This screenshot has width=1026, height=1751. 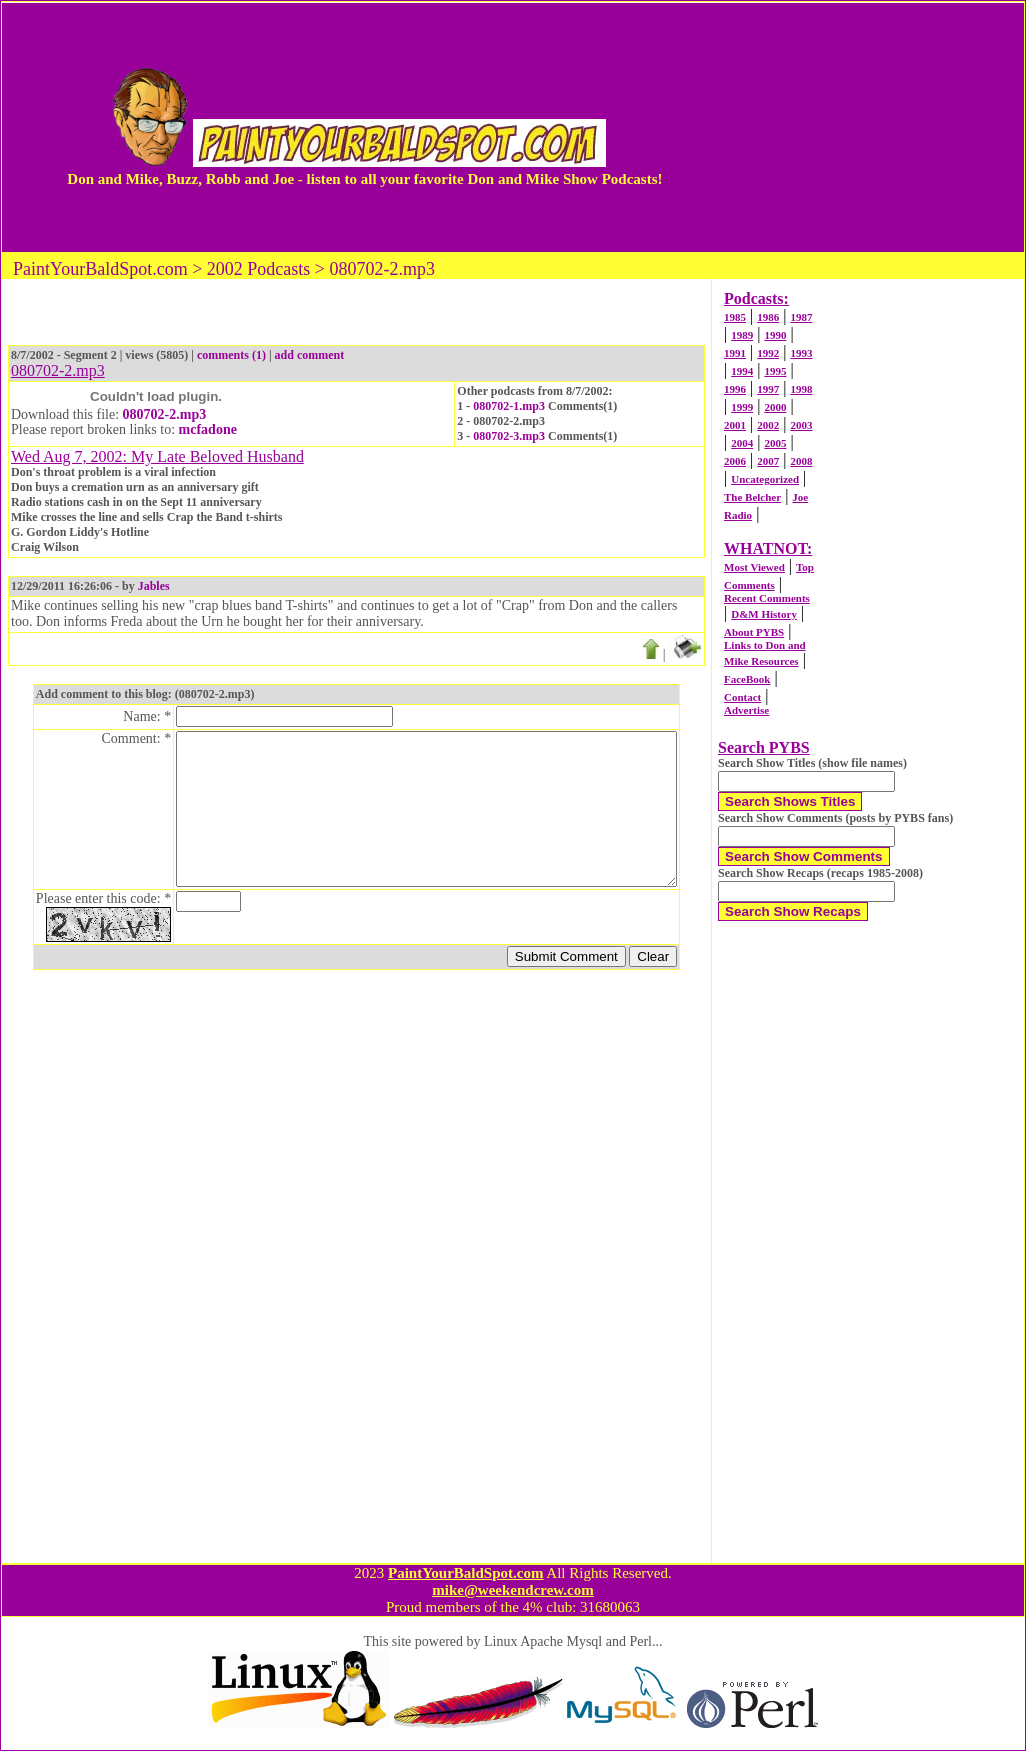 I want to click on 2004, so click(x=742, y=443).